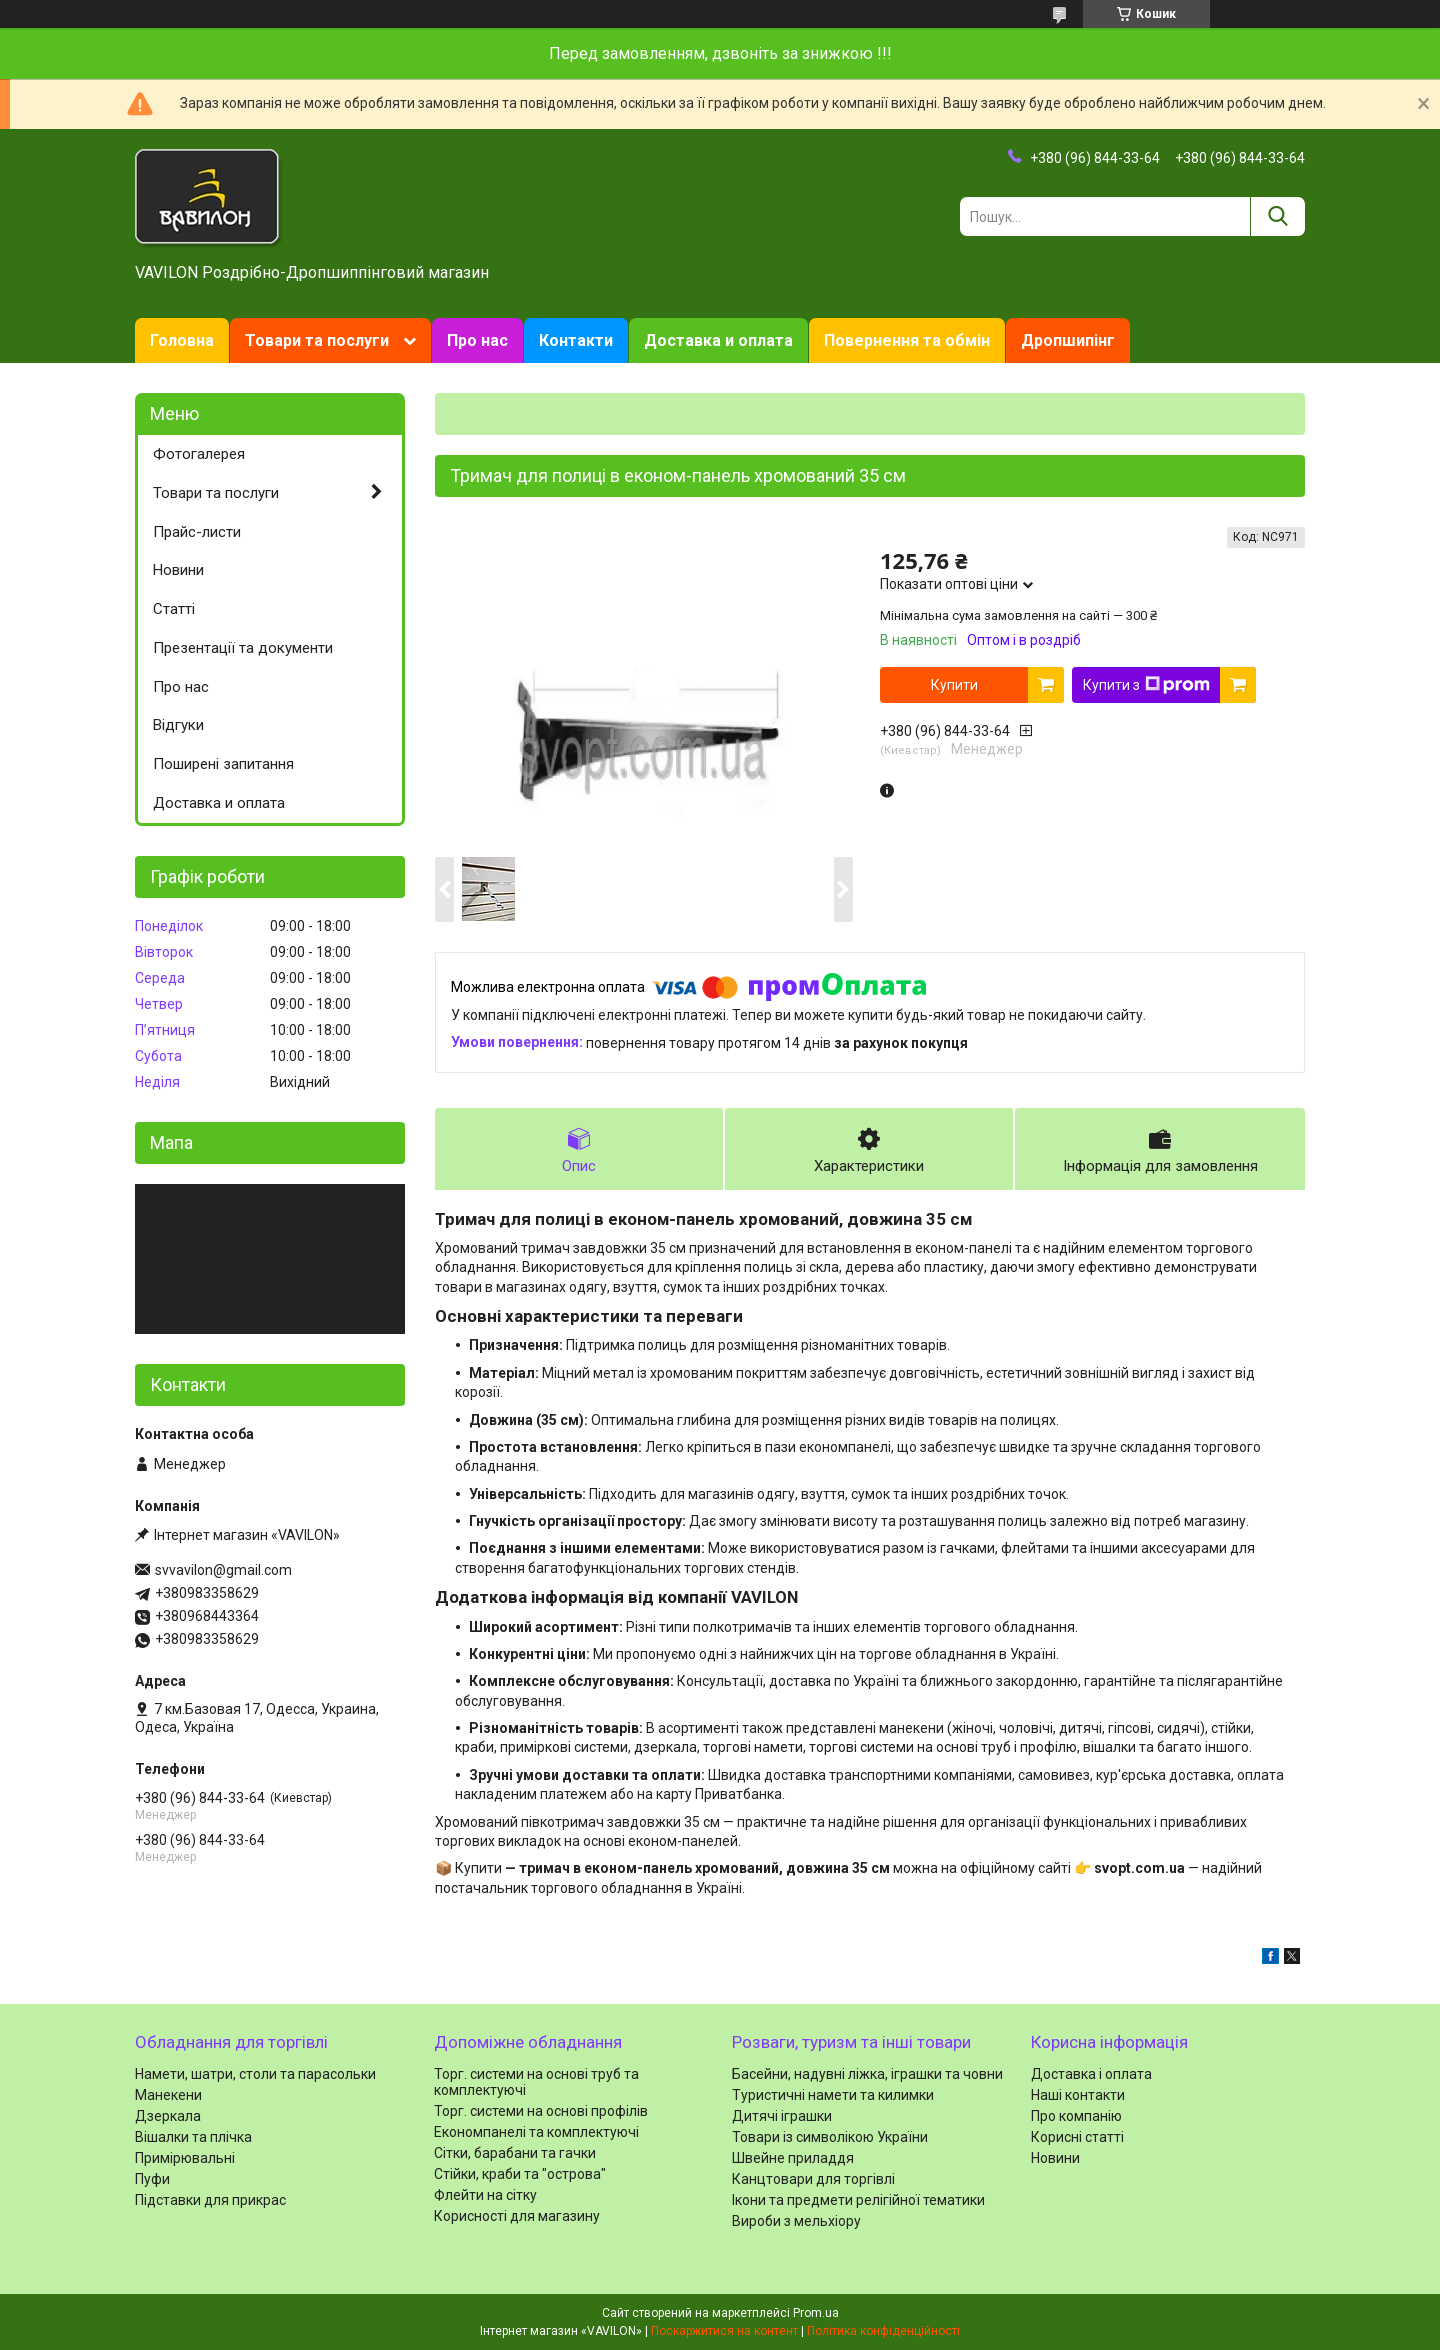 Image resolution: width=1440 pixels, height=2350 pixels. What do you see at coordinates (174, 609) in the screenshot?
I see `Статті` at bounding box center [174, 609].